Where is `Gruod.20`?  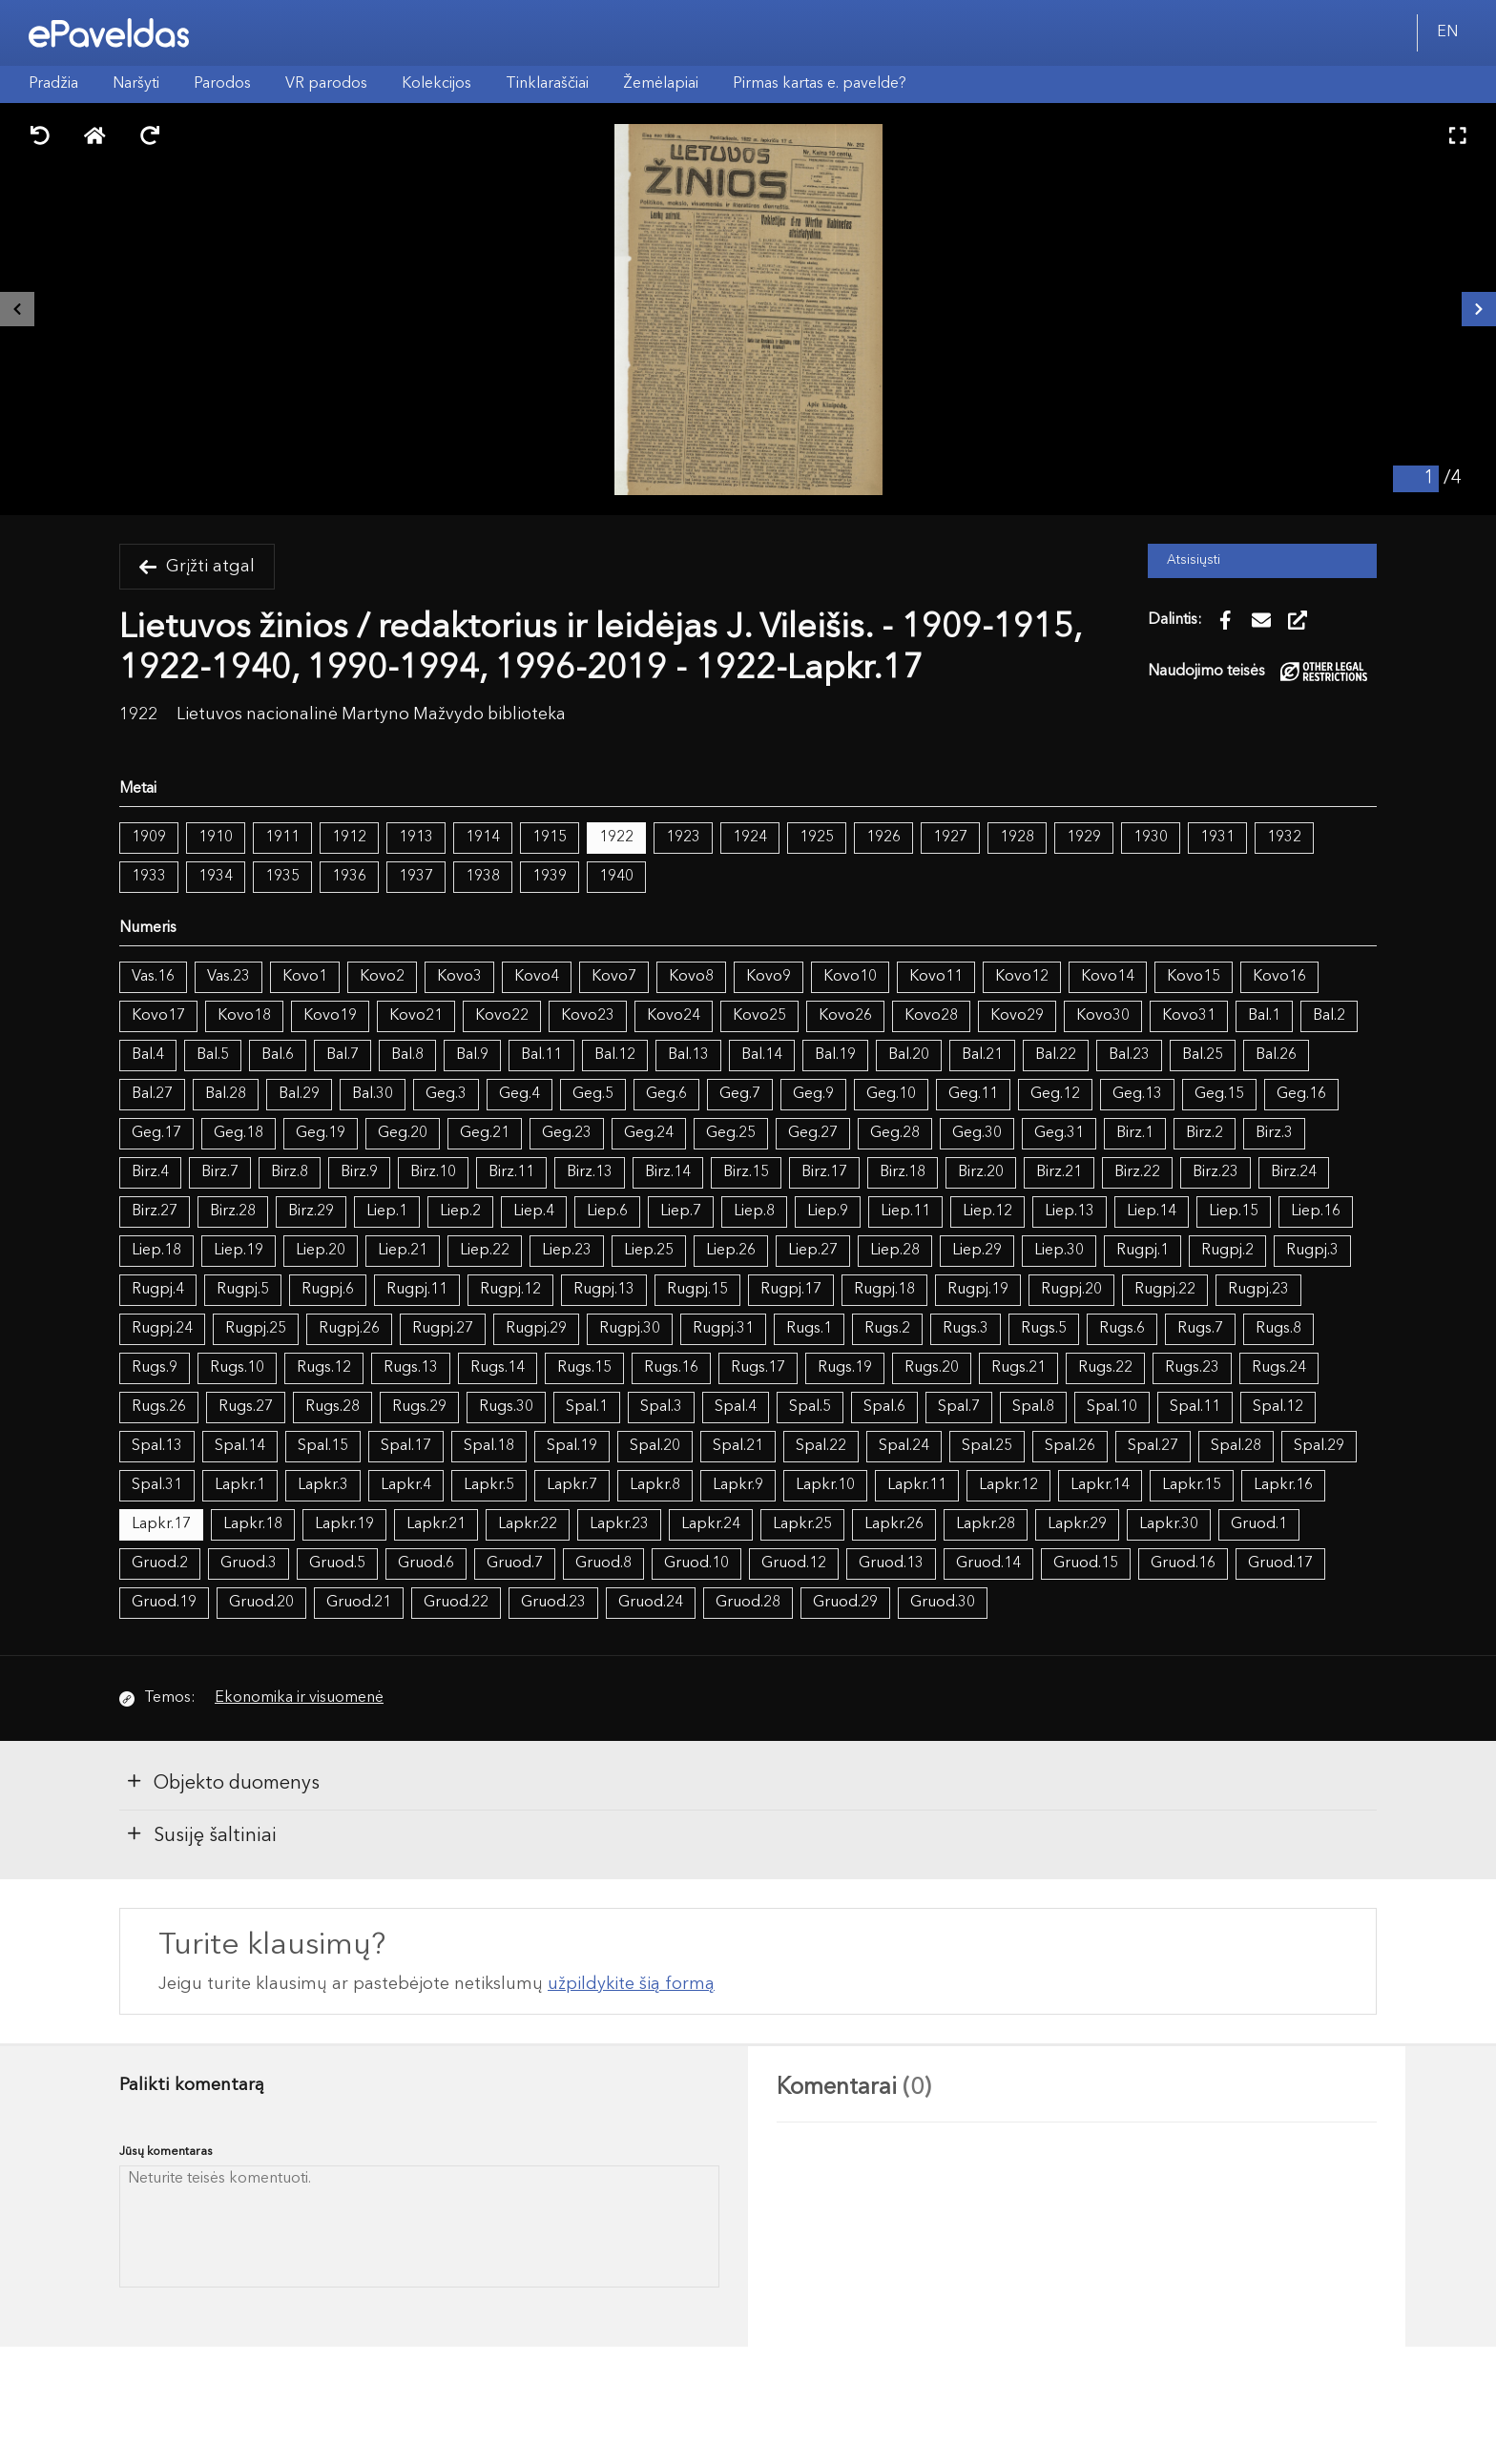 Gruod.20 is located at coordinates (261, 1602).